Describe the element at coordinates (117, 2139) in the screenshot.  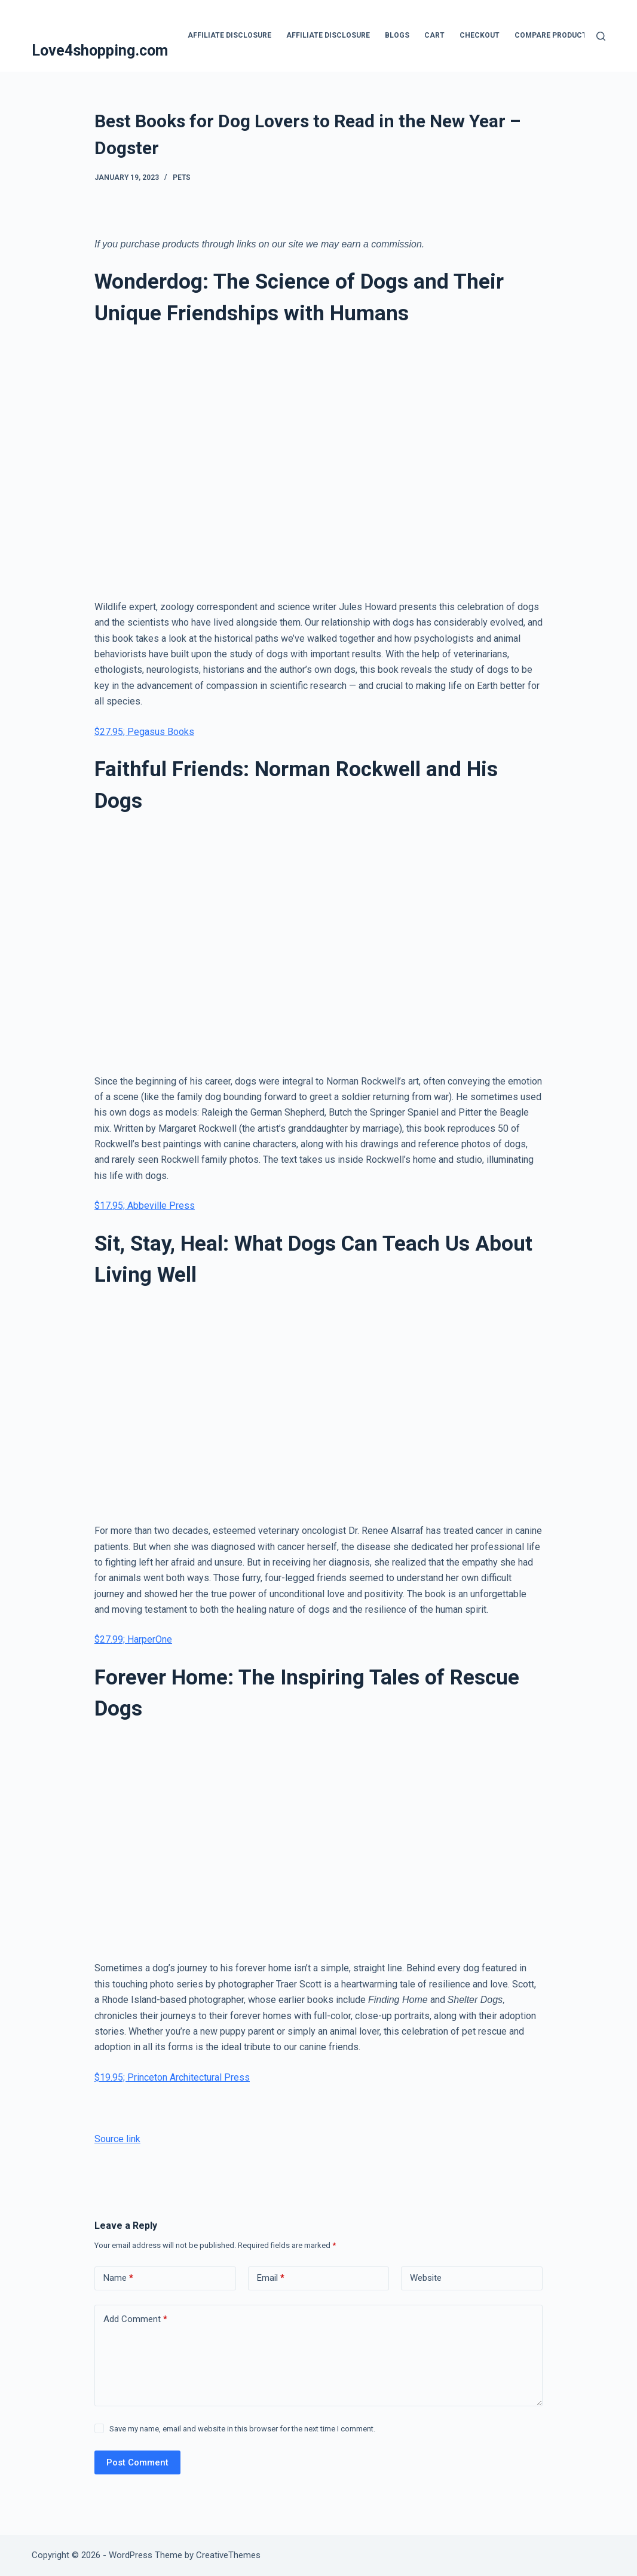
I see `Source link` at that location.